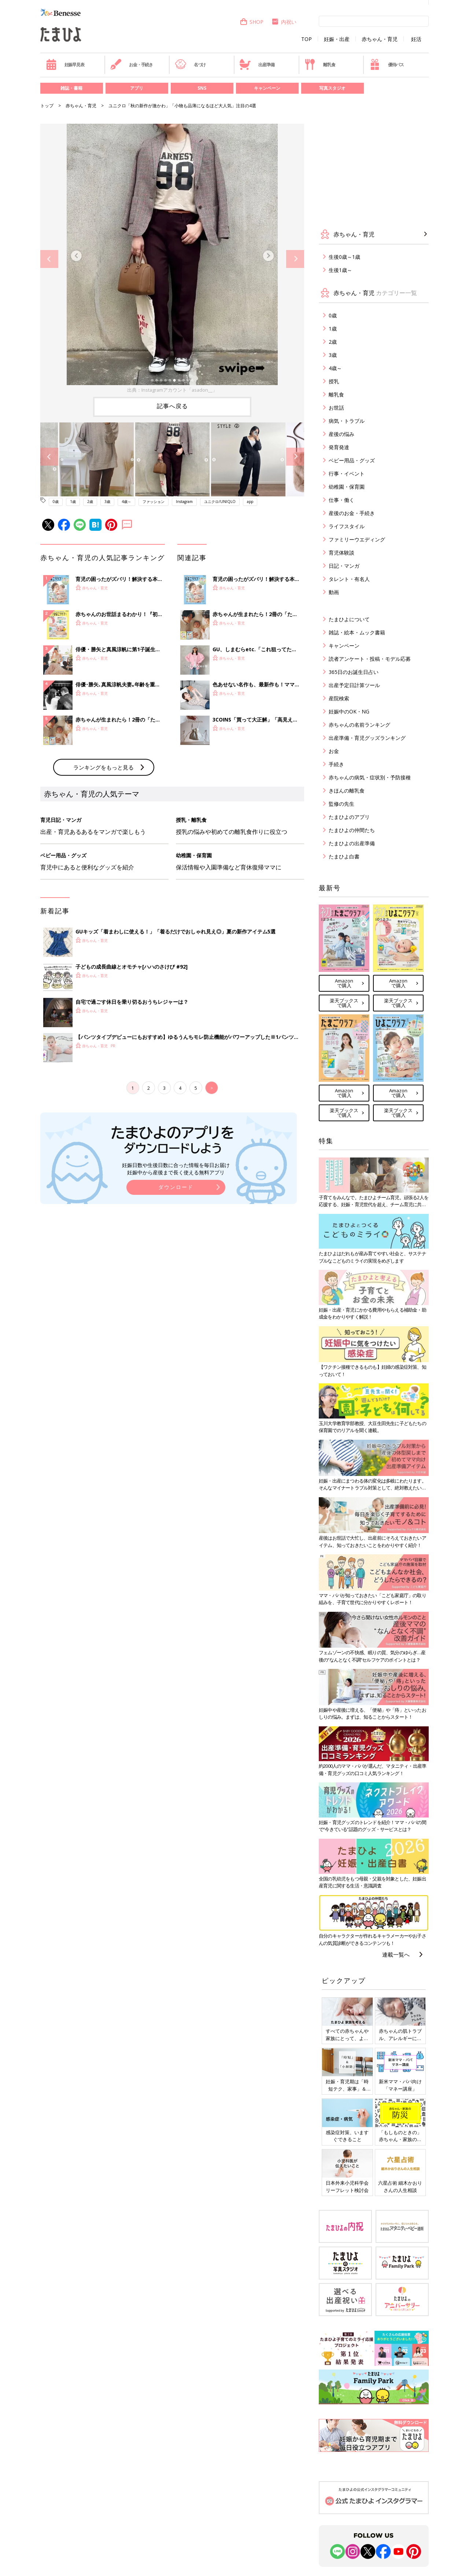  What do you see at coordinates (334, 751) in the screenshot?
I see `お金` at bounding box center [334, 751].